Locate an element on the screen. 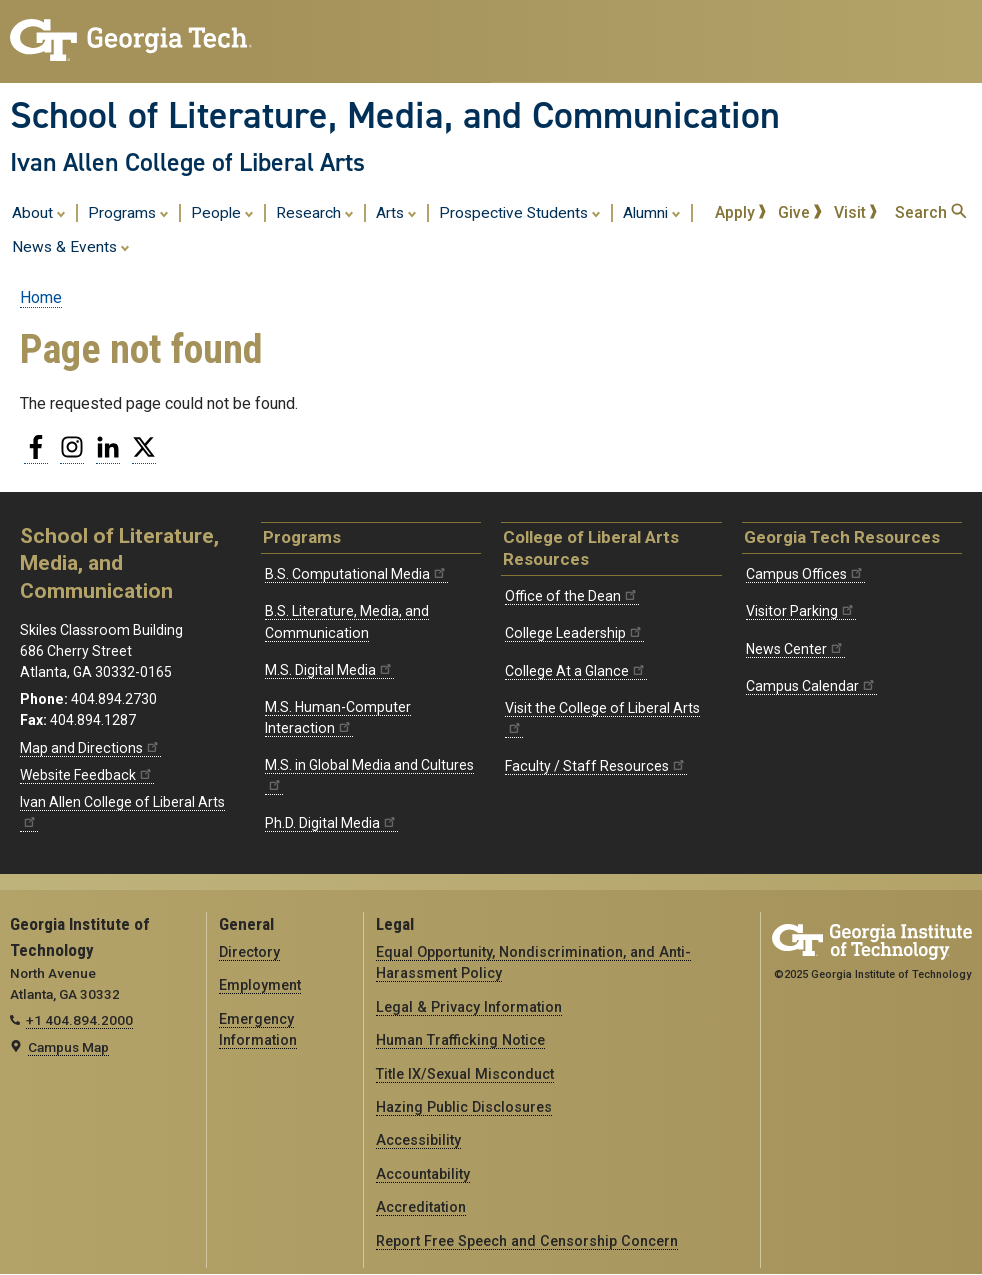 This screenshot has height=1275, width=982. Accessibility is located at coordinates (418, 1140).